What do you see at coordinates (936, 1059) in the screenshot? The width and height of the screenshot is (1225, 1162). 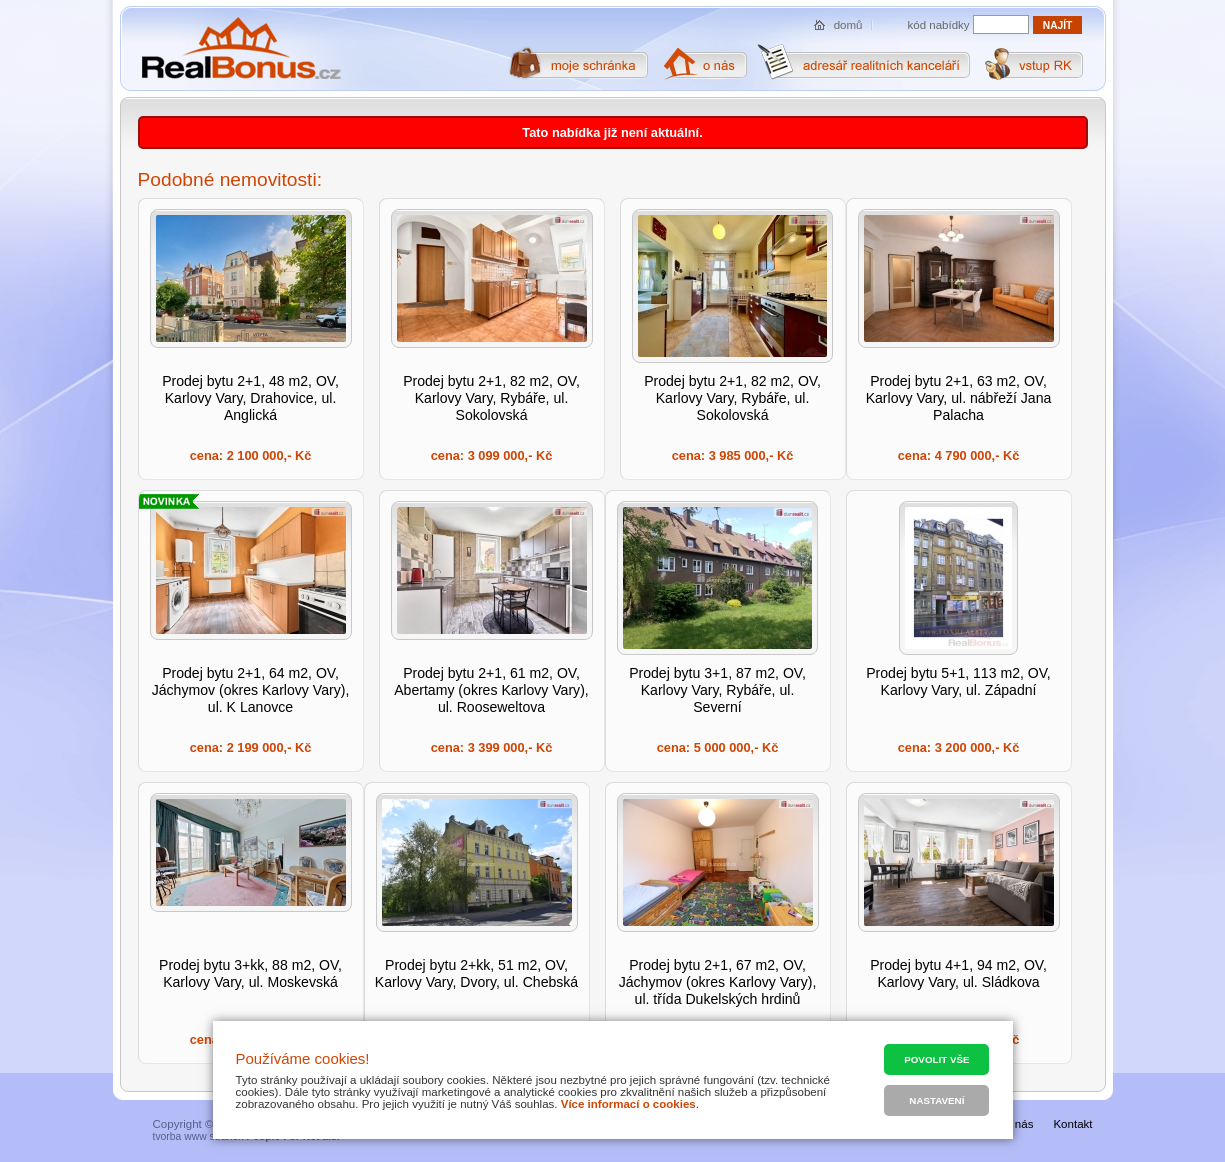 I see `Povolit vše` at bounding box center [936, 1059].